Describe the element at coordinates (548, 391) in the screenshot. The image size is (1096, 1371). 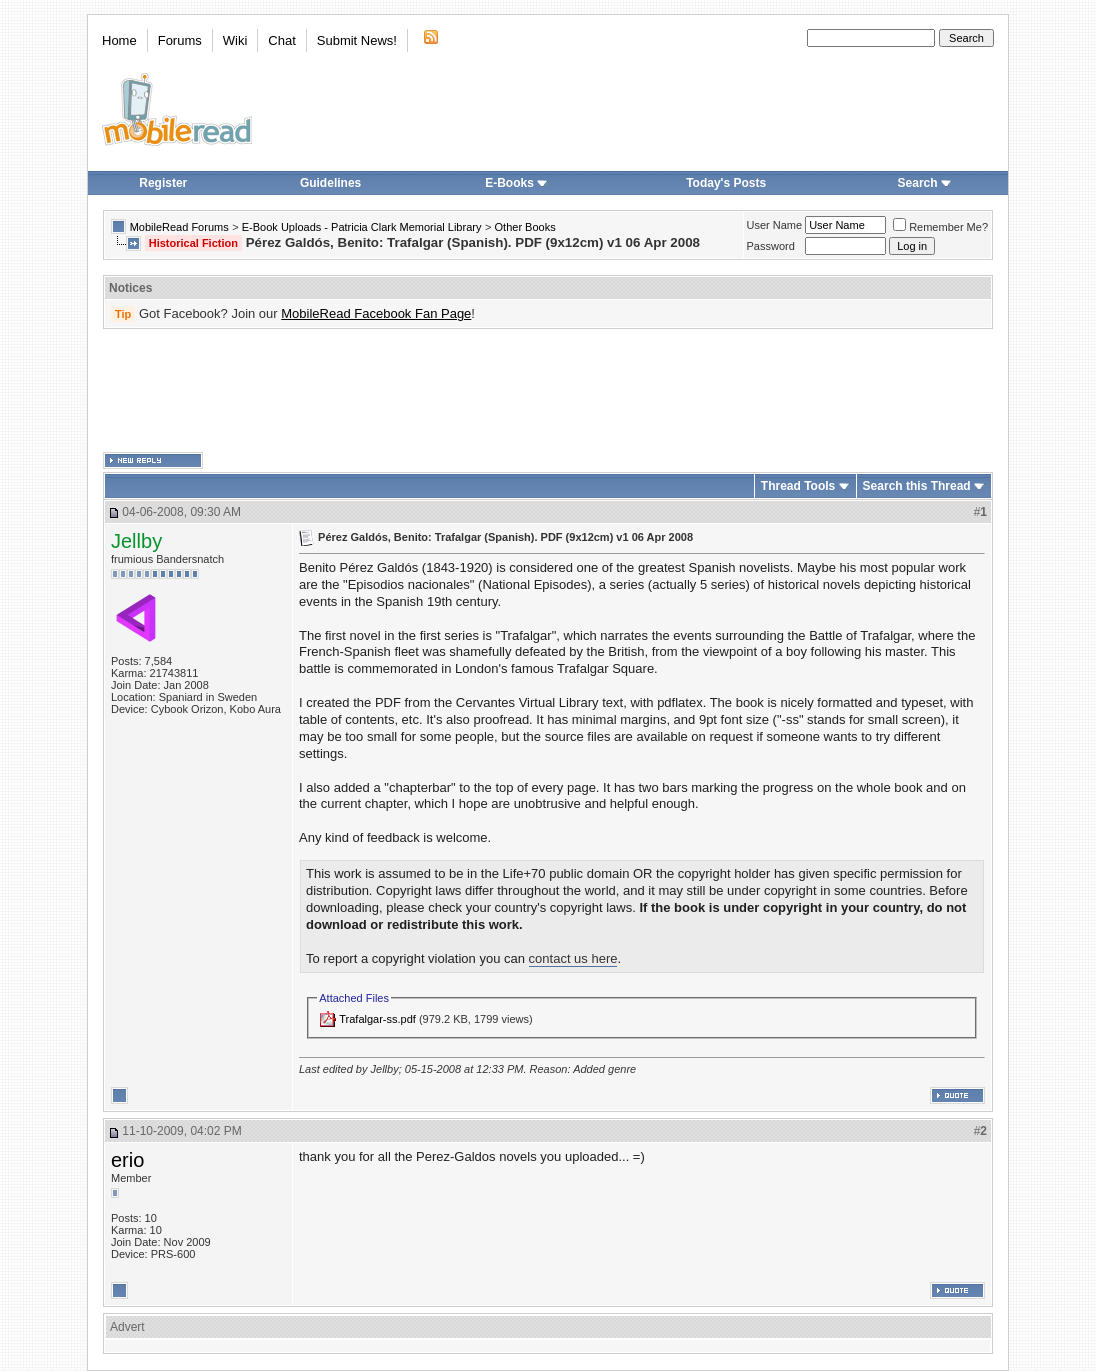
I see `[Advertisement]` at that location.